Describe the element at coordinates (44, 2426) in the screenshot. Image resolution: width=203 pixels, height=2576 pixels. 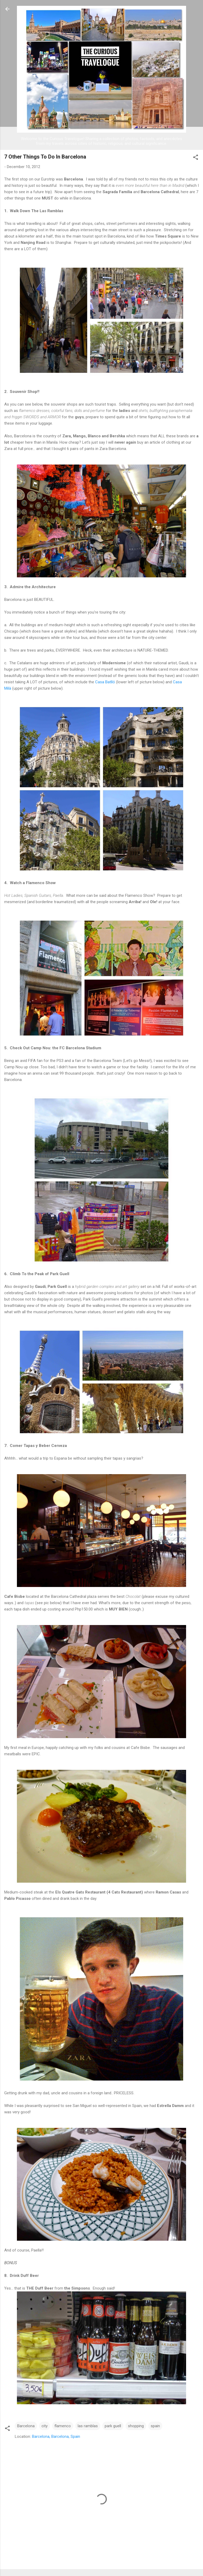
I see `city` at that location.